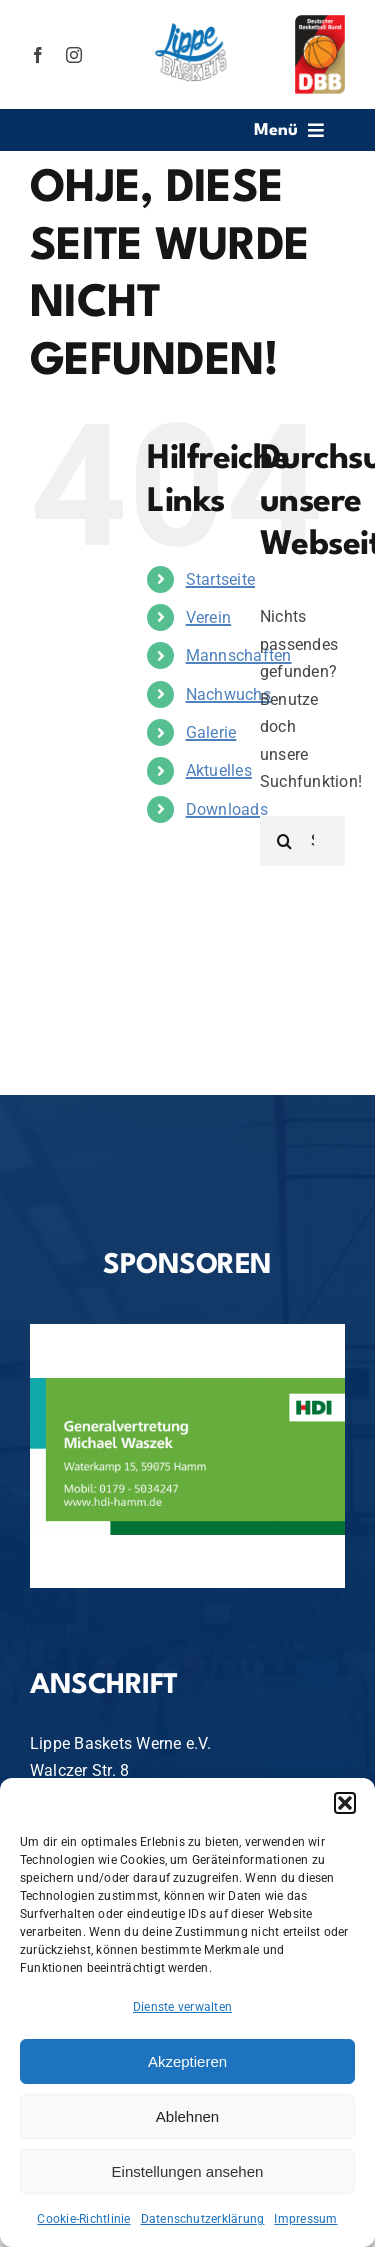  What do you see at coordinates (219, 770) in the screenshot?
I see `Aktuelles` at bounding box center [219, 770].